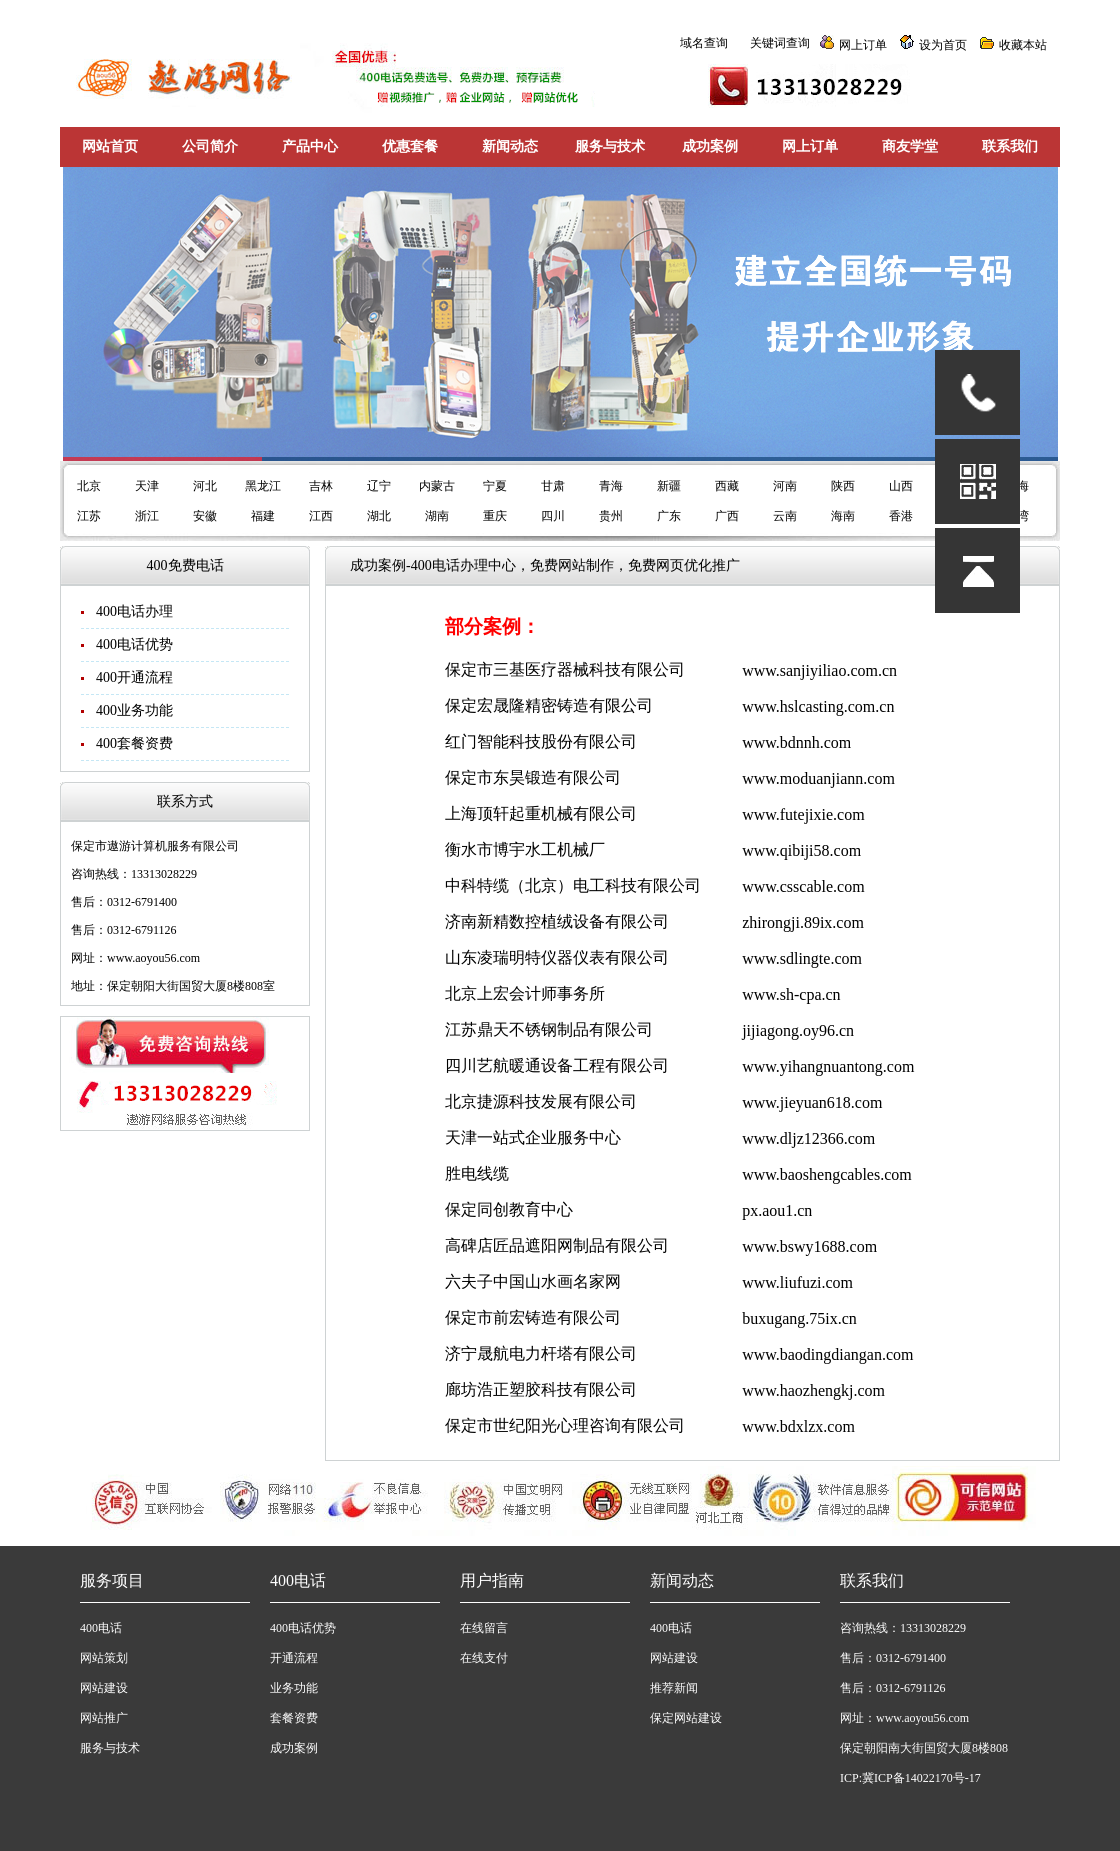 The width and height of the screenshot is (1120, 1851). What do you see at coordinates (863, 45) in the screenshot?
I see `网上订单` at bounding box center [863, 45].